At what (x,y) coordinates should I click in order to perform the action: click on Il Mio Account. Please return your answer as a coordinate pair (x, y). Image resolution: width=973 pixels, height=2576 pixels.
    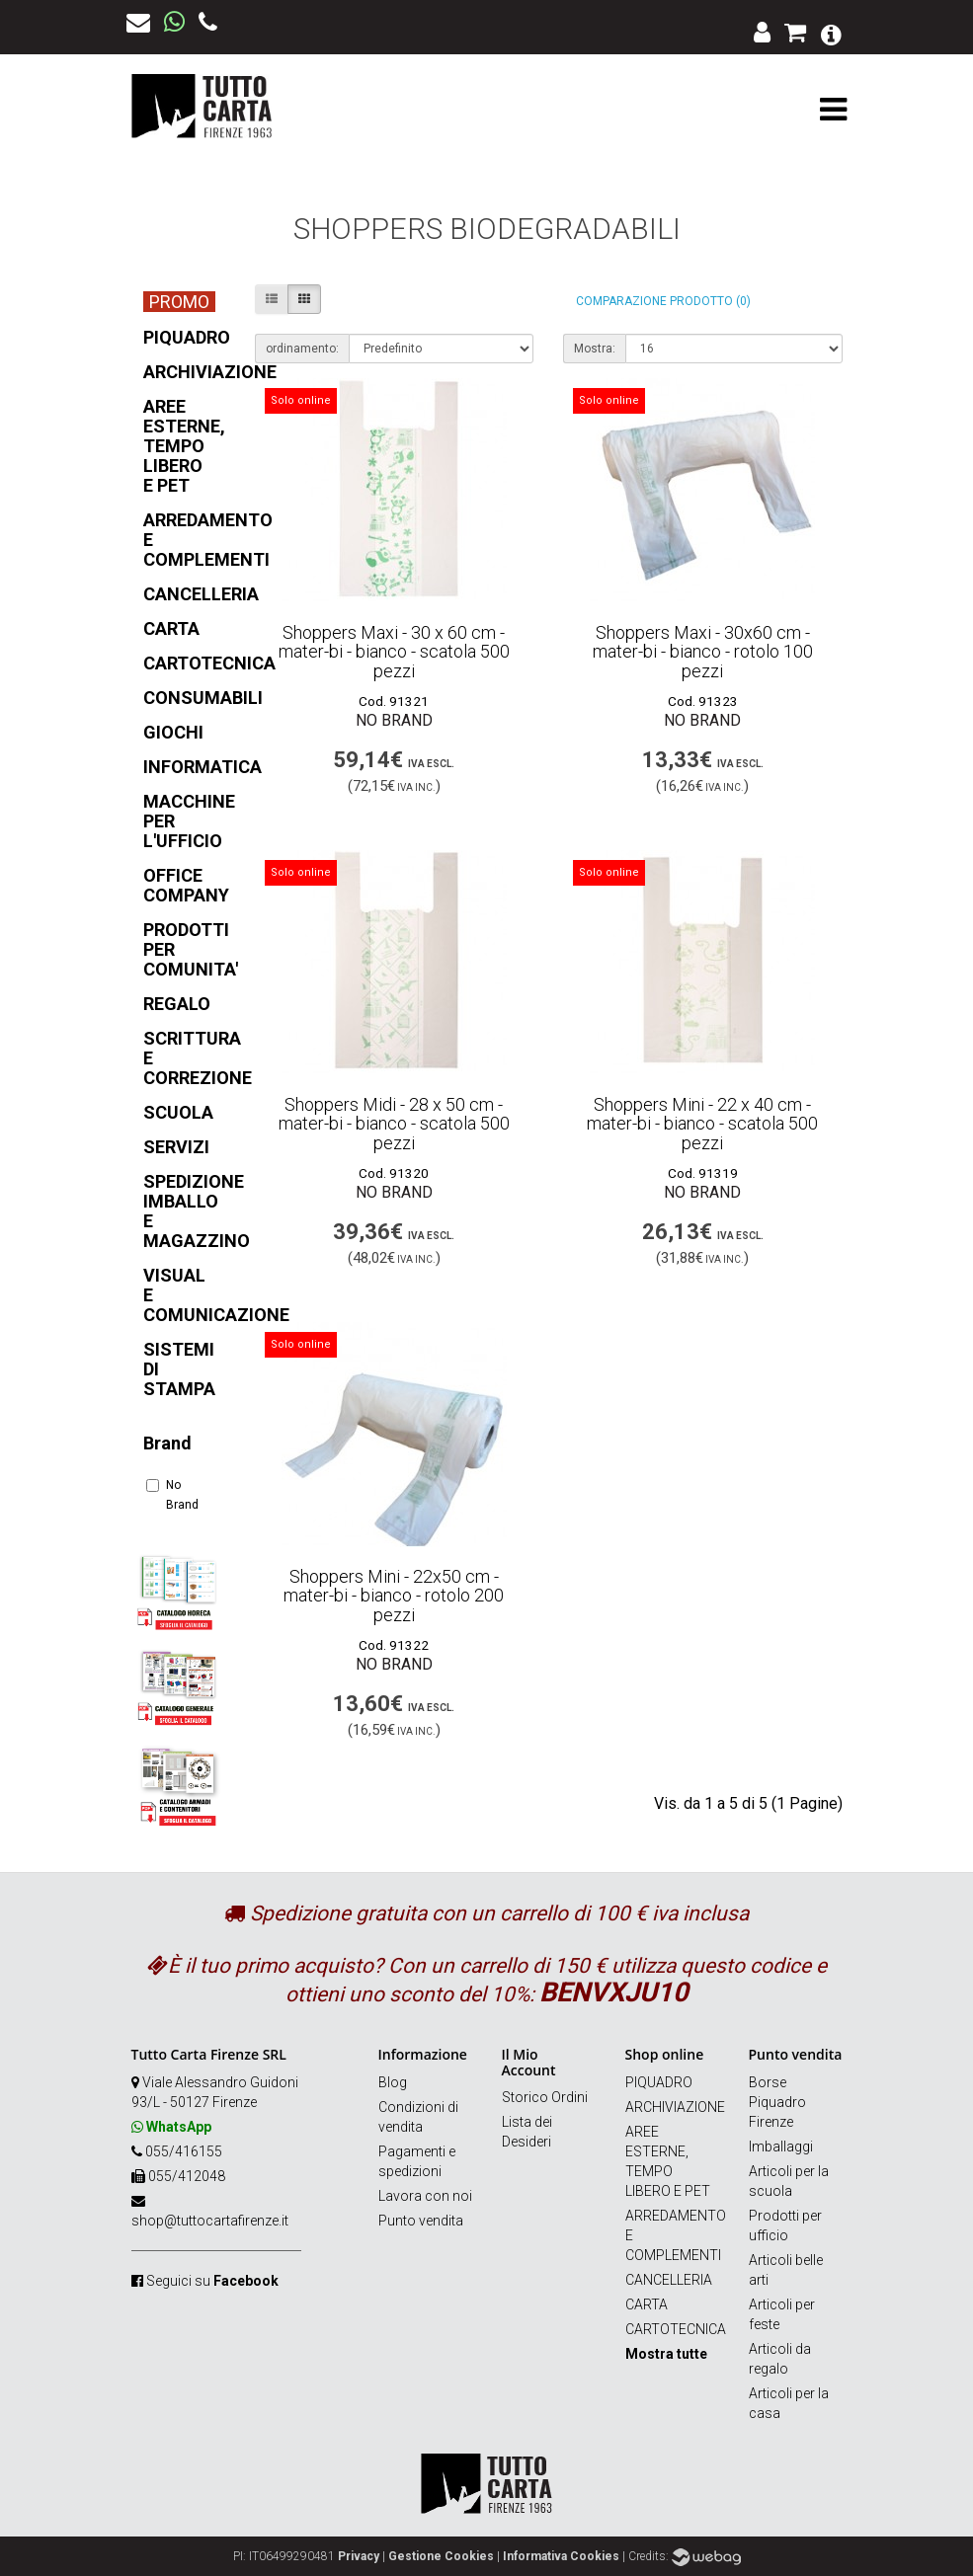
    Looking at the image, I should click on (529, 2061).